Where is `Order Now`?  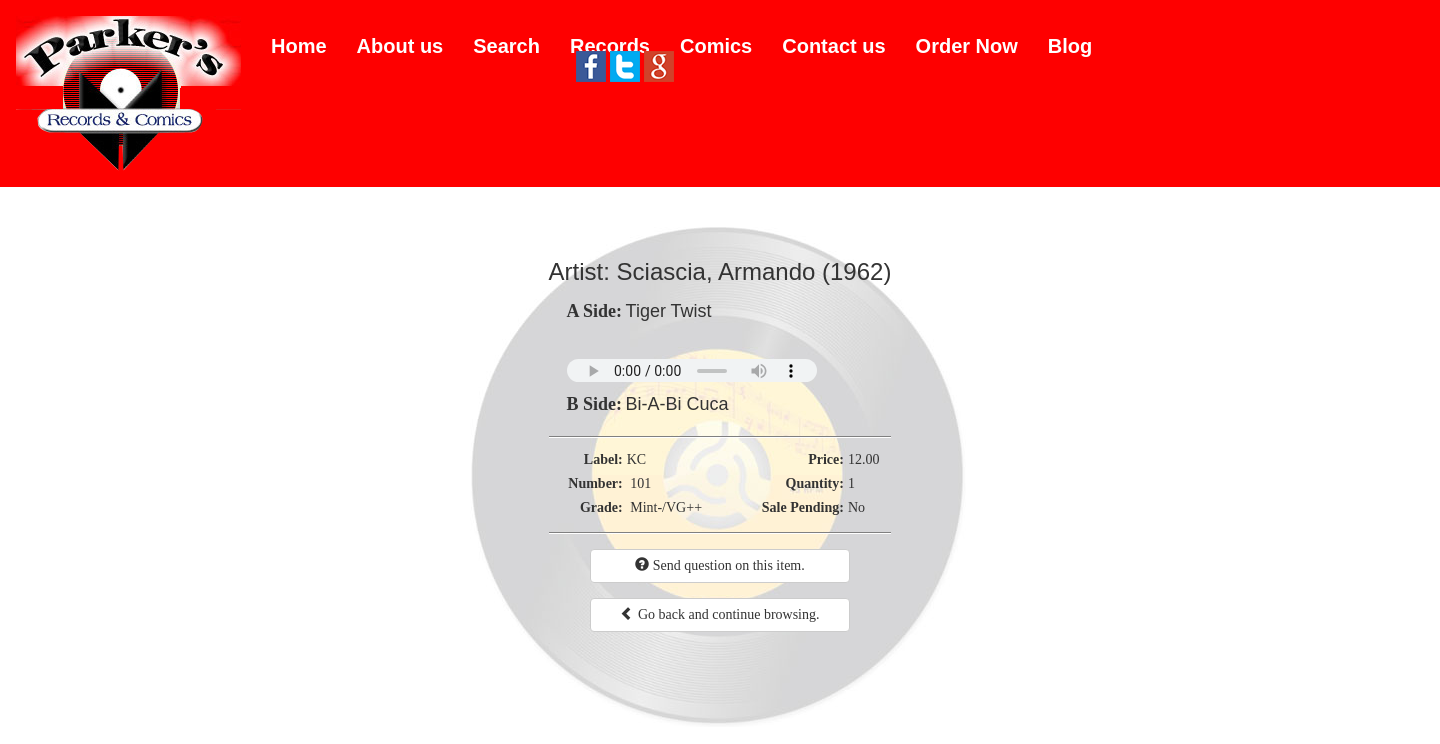
Order Now is located at coordinates (967, 46).